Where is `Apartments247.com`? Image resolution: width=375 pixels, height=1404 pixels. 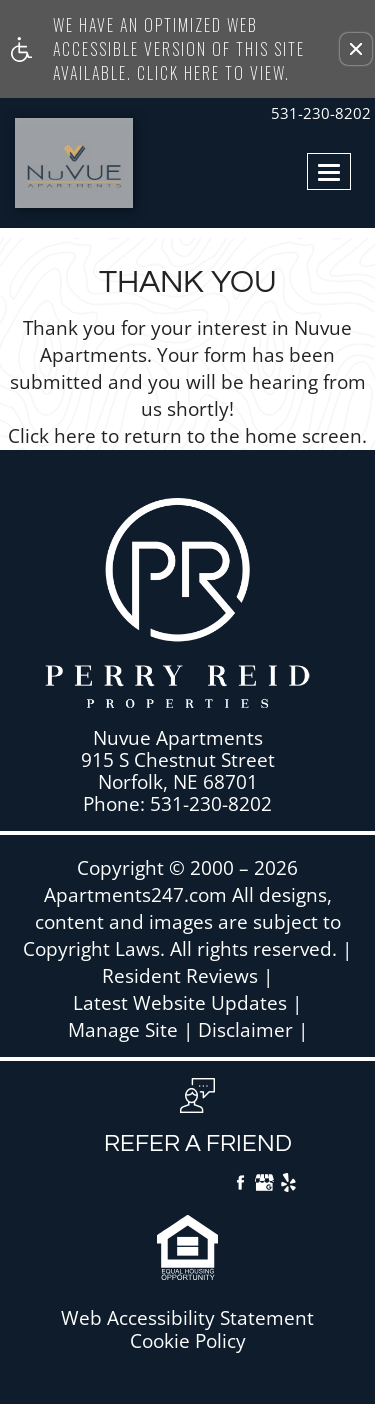
Apartments247.com is located at coordinates (135, 895).